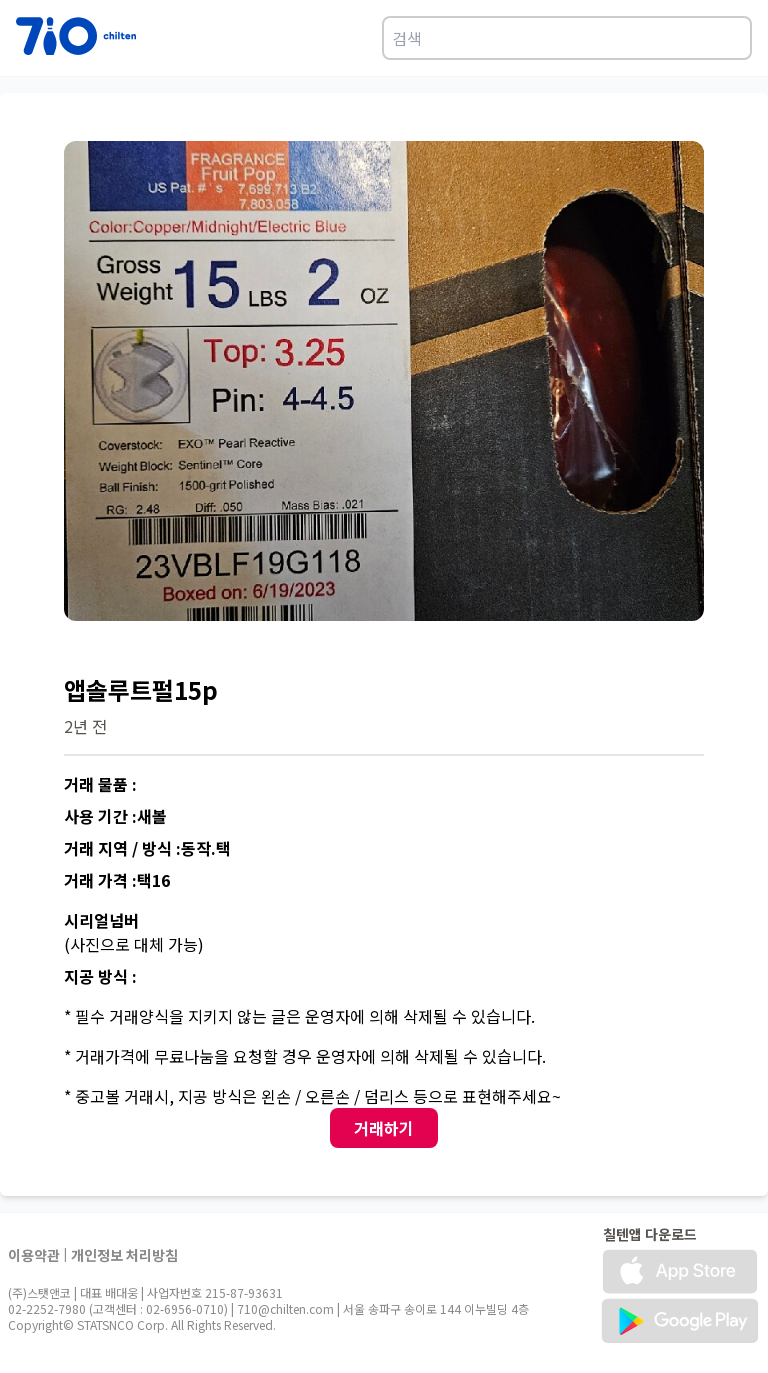 The height and width of the screenshot is (1373, 768). Describe the element at coordinates (100, 784) in the screenshot. I see `거래 물품 :` at that location.